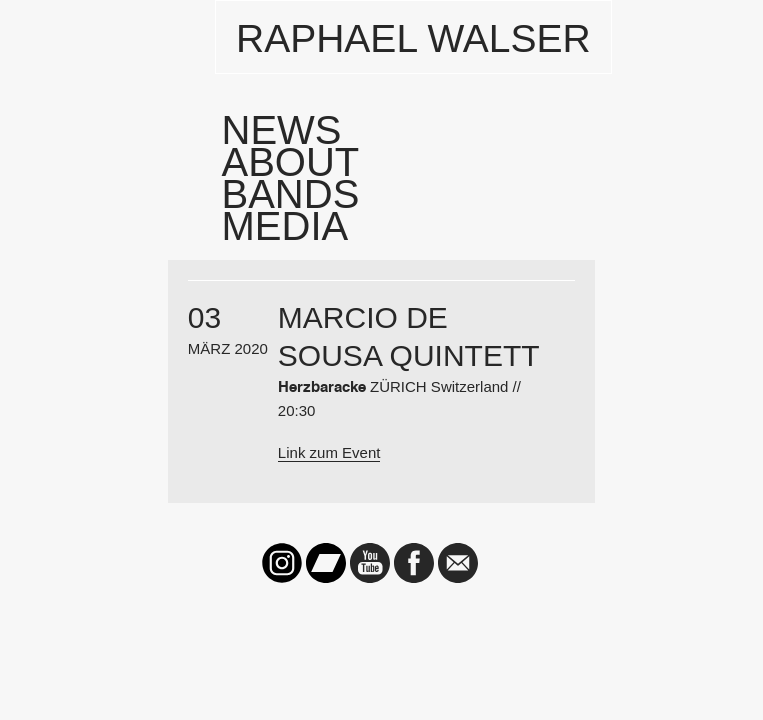  Describe the element at coordinates (285, 226) in the screenshot. I see `Media` at that location.